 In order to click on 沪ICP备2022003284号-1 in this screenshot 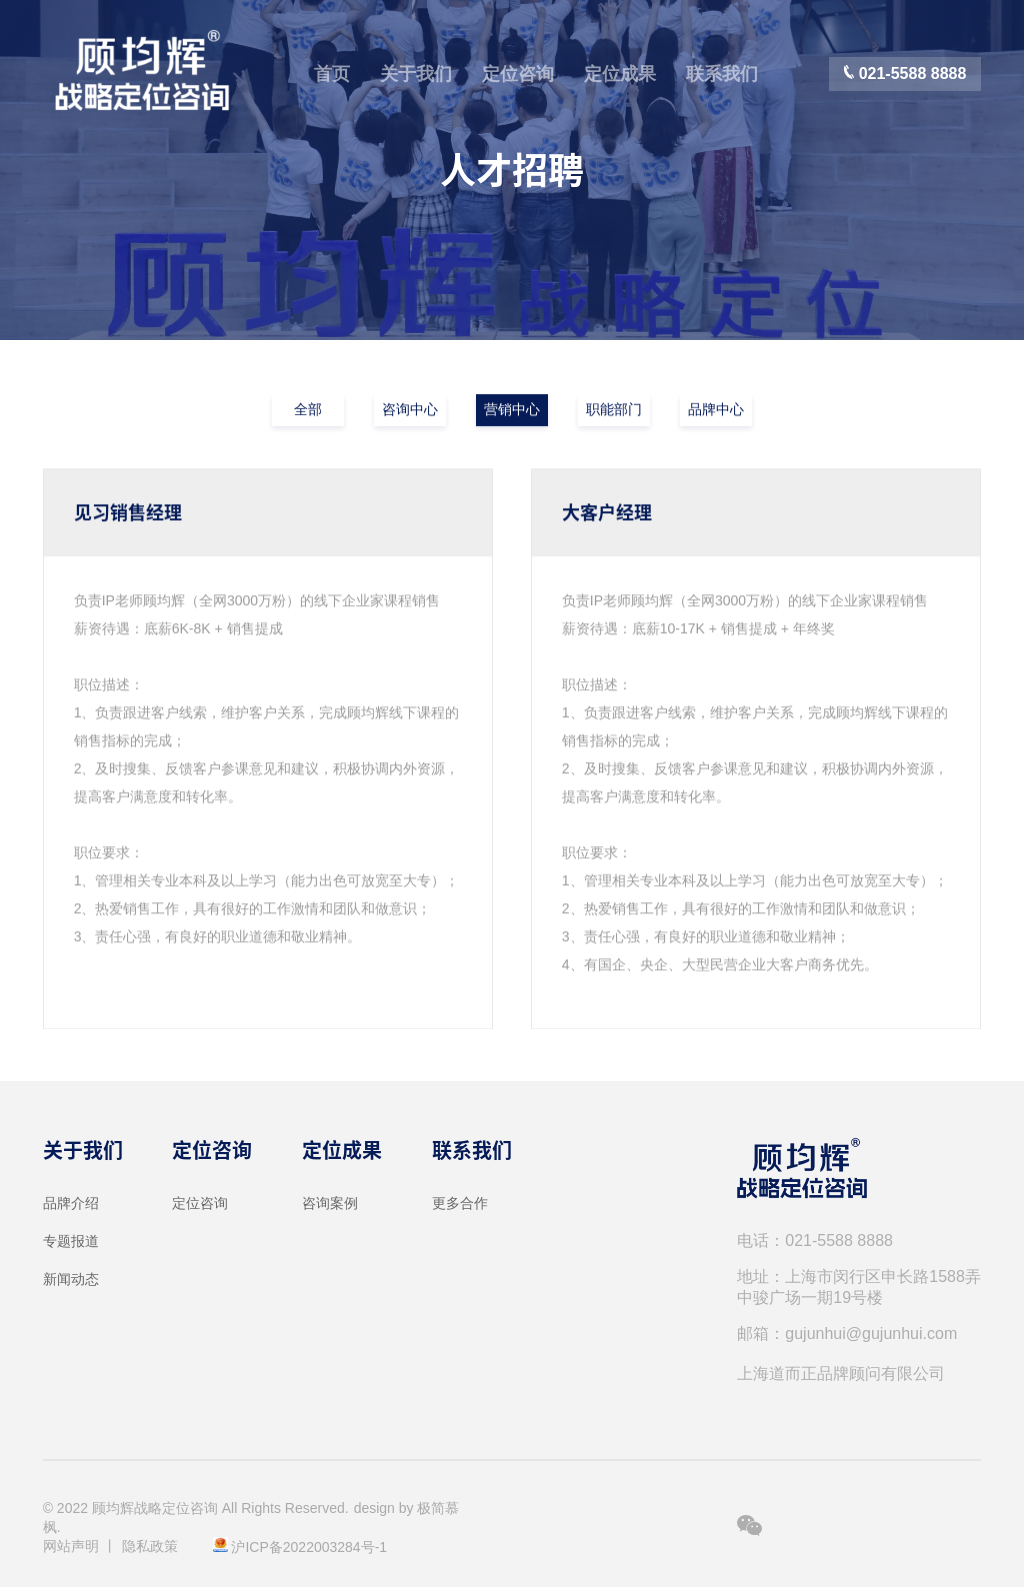, I will do `click(309, 1547)`.